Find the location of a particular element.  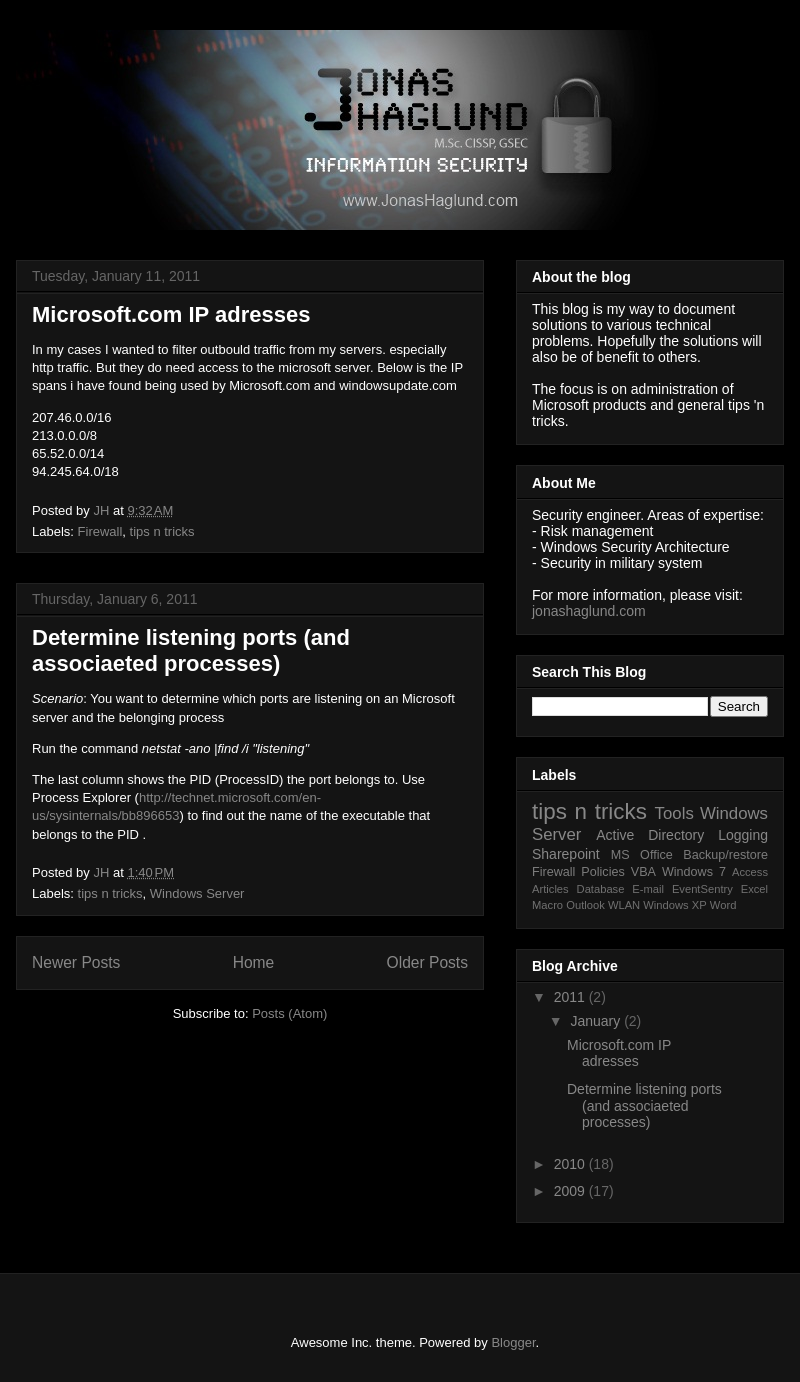

2009 is located at coordinates (571, 1191).